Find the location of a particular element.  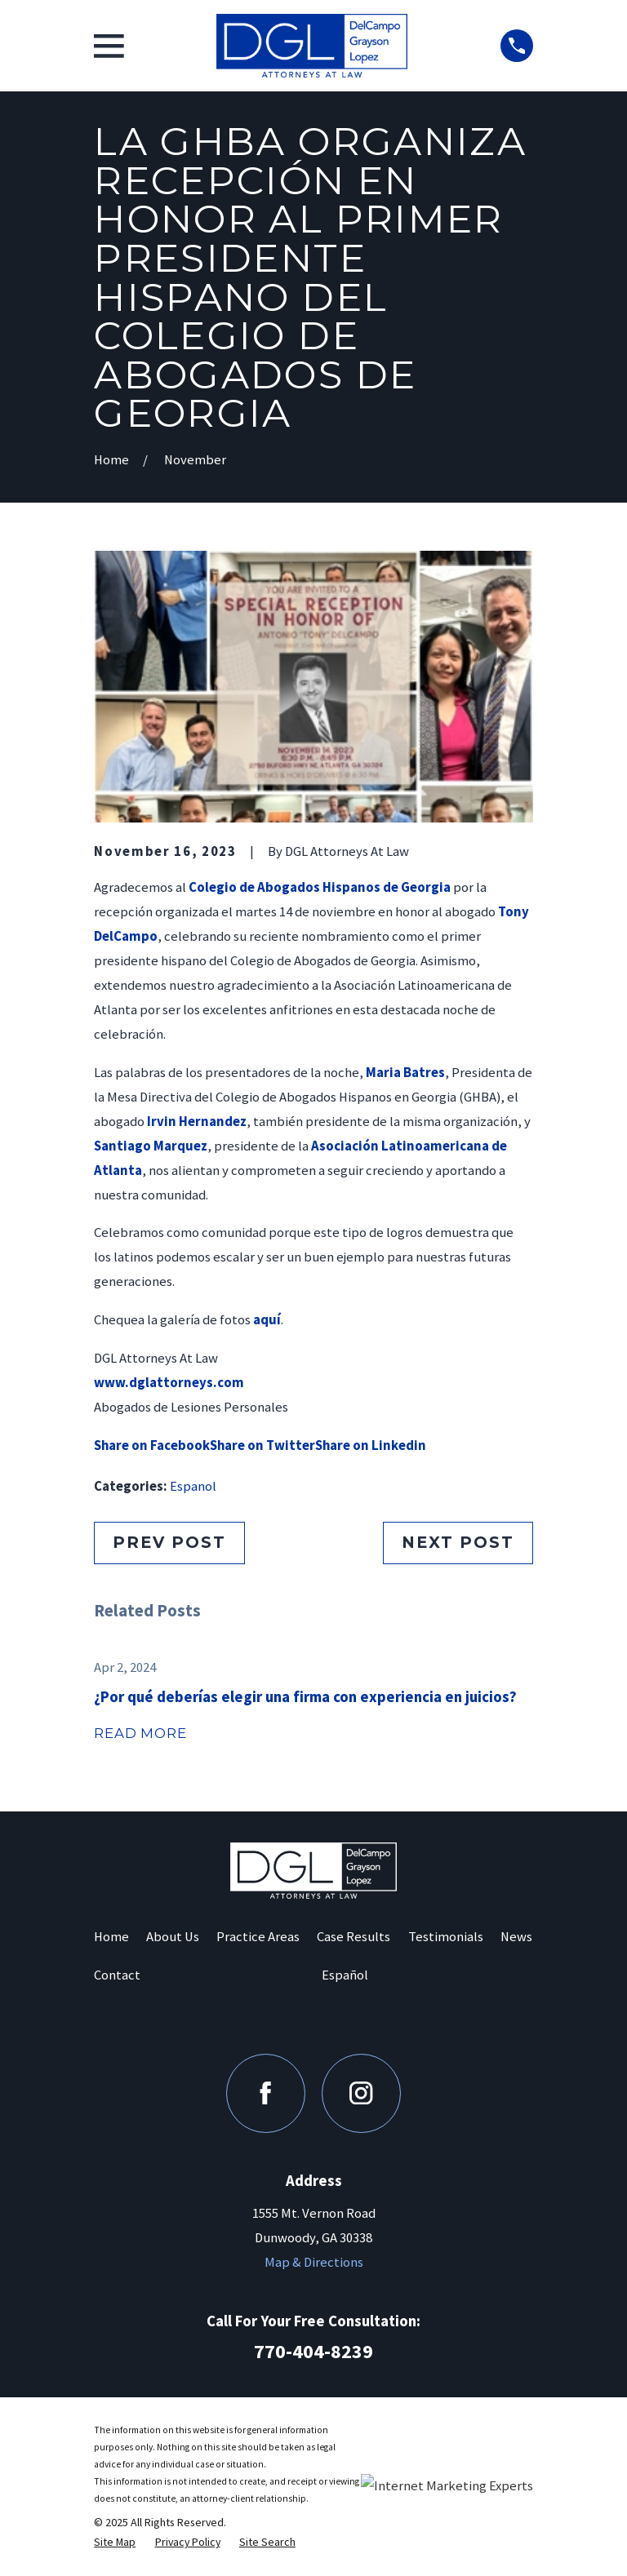

[menuitem] is located at coordinates (115, 2542).